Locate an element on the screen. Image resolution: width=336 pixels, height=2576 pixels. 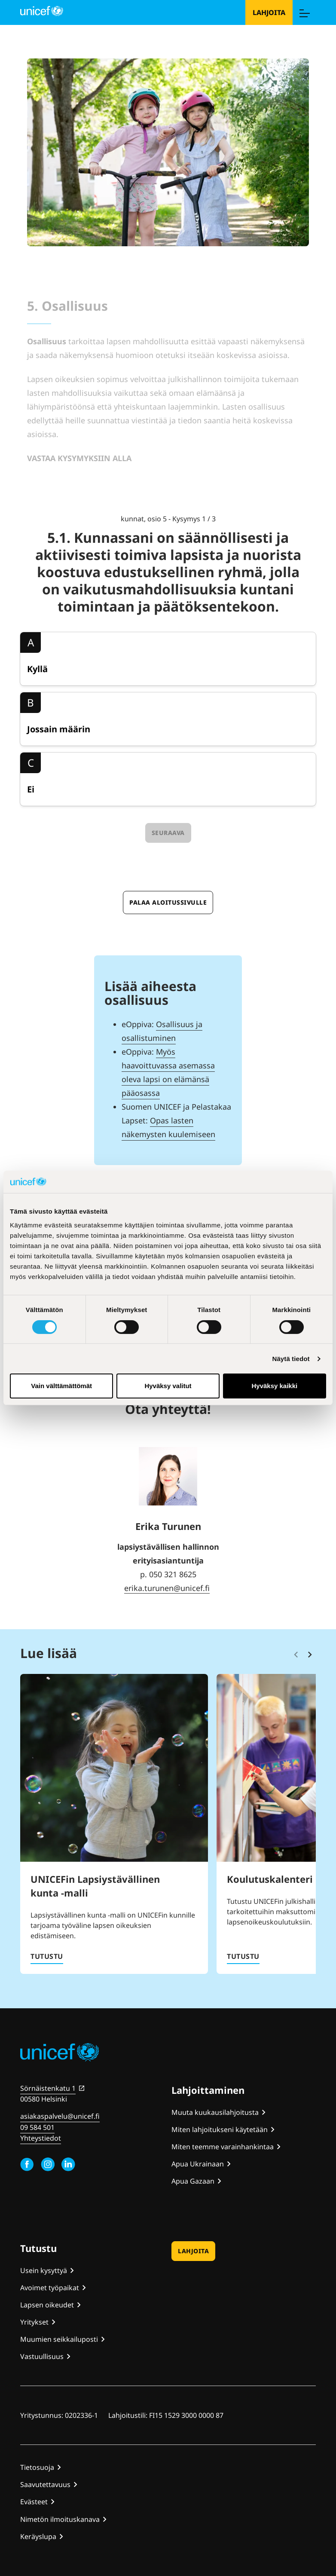
Tietosuoja is located at coordinates (37, 2467).